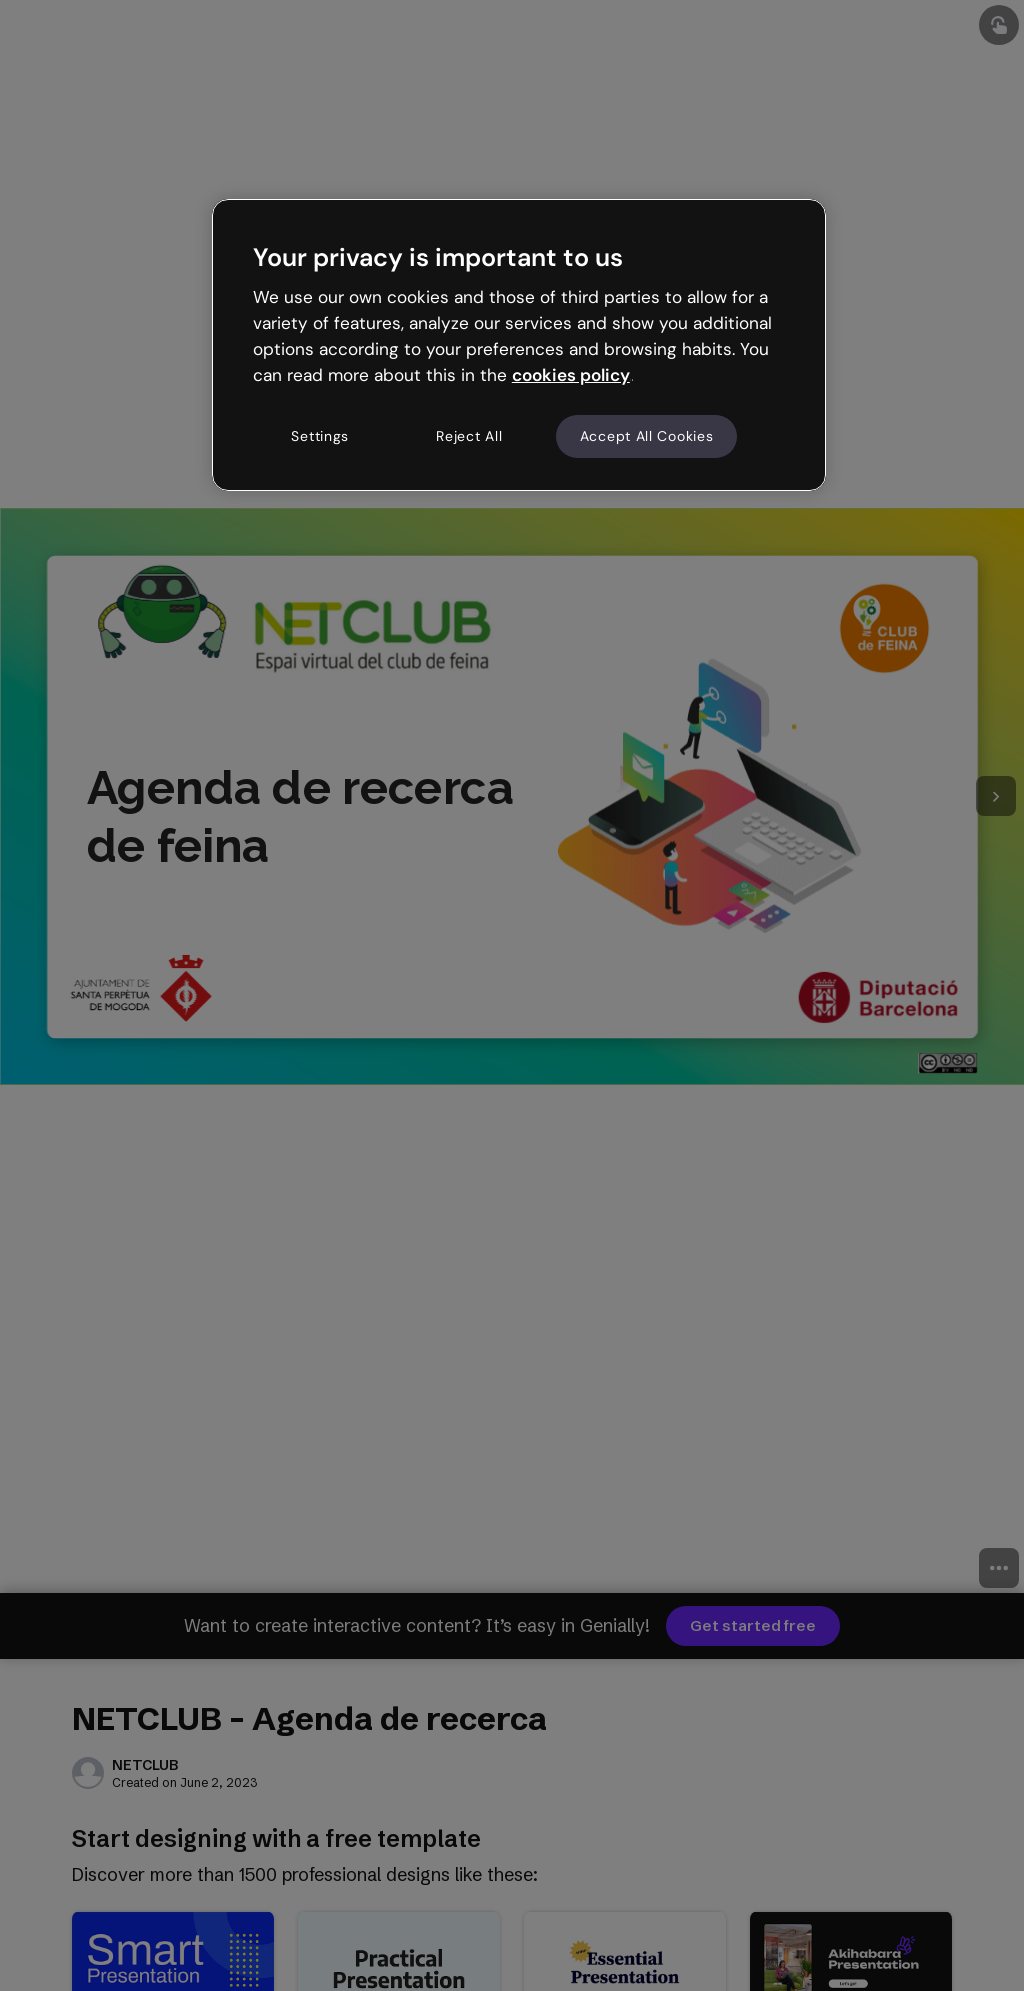 This screenshot has height=1991, width=1024. What do you see at coordinates (647, 436) in the screenshot?
I see `Accept All Cookies` at bounding box center [647, 436].